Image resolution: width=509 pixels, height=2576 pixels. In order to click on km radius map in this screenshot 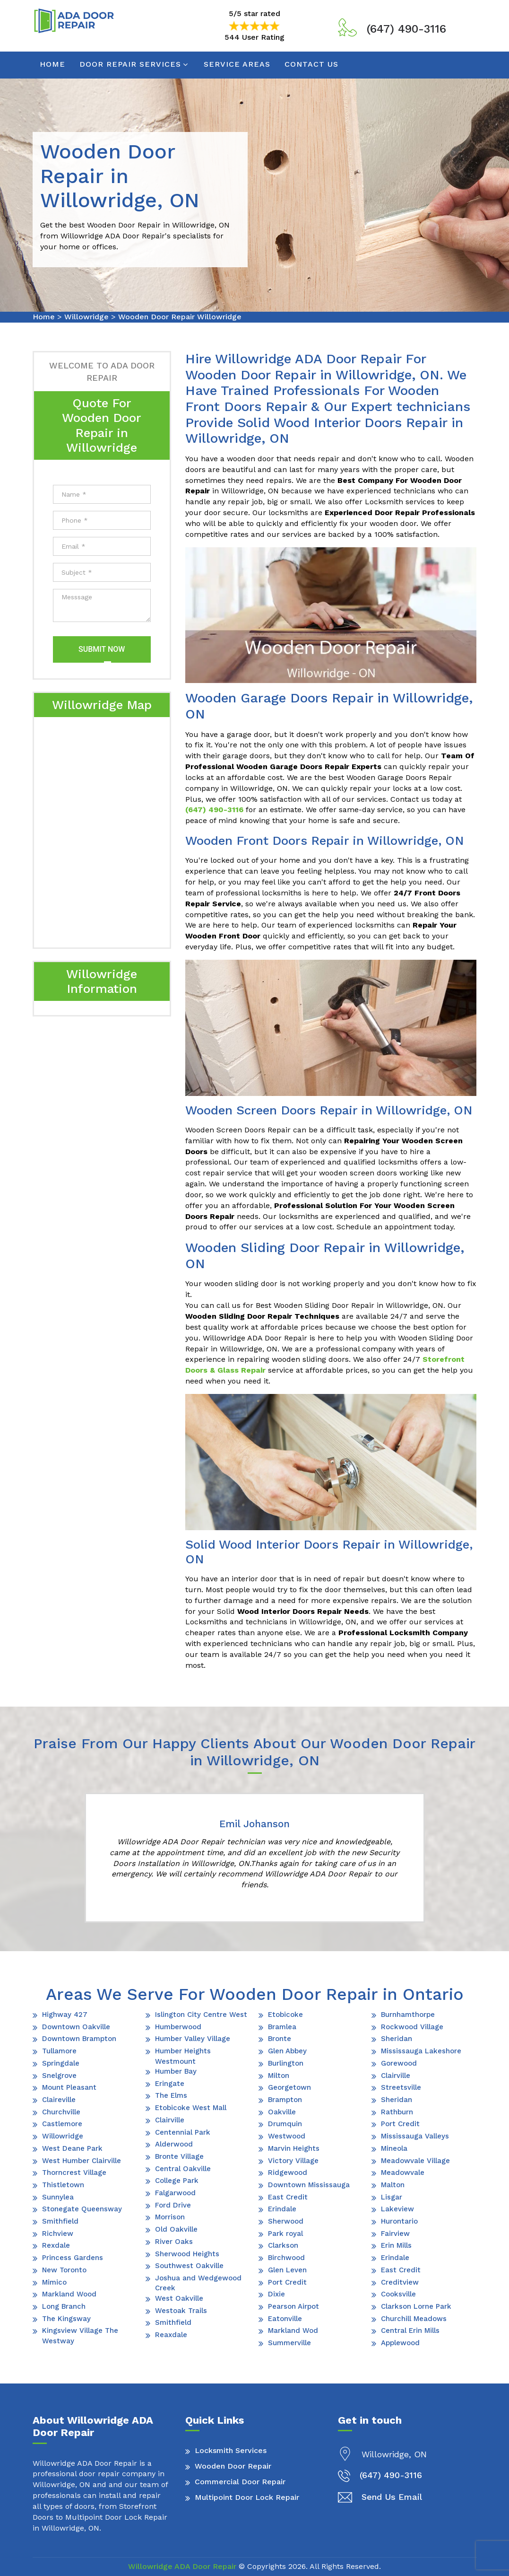, I will do `click(102, 830)`.